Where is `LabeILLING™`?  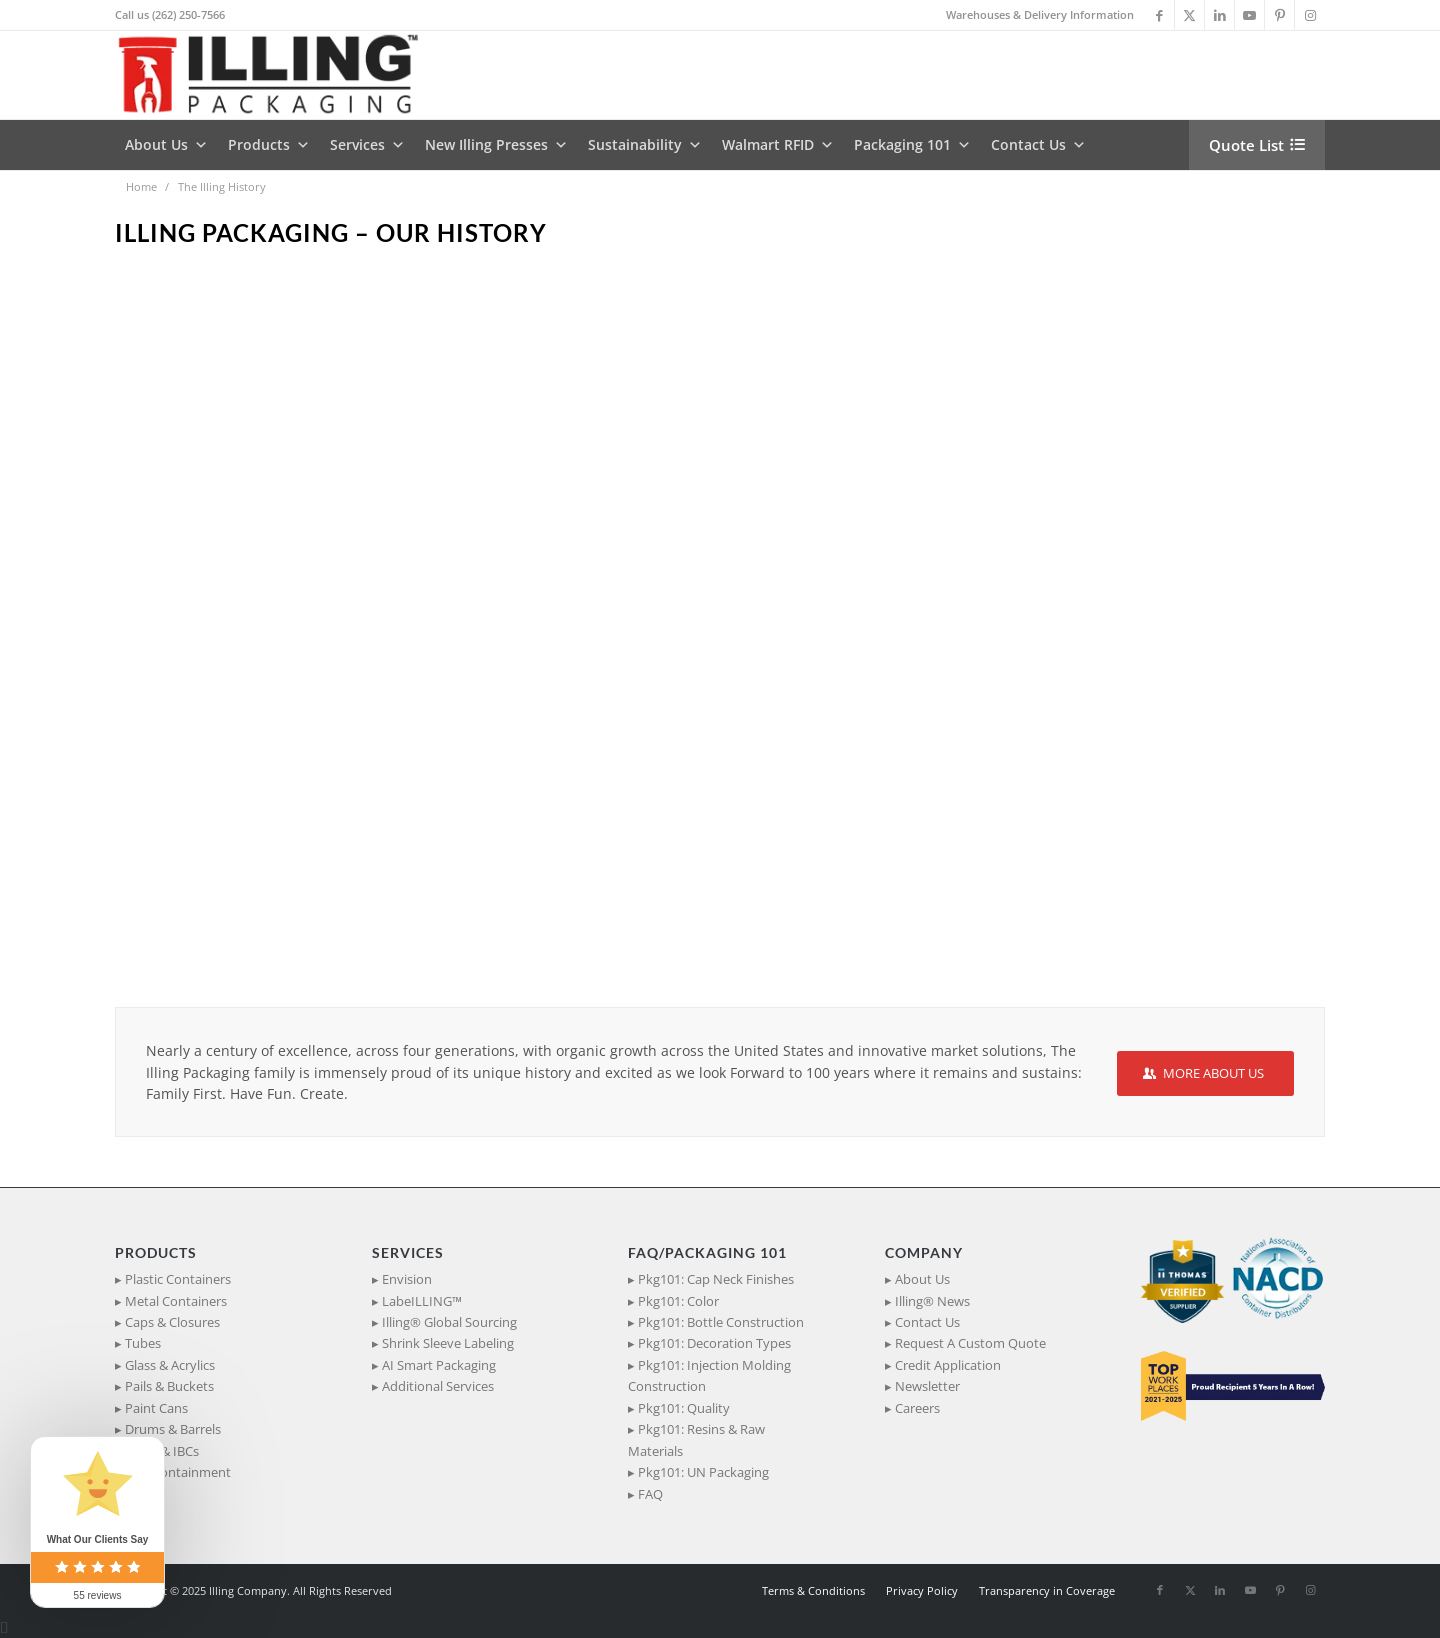
LabeILLING™ is located at coordinates (422, 1301).